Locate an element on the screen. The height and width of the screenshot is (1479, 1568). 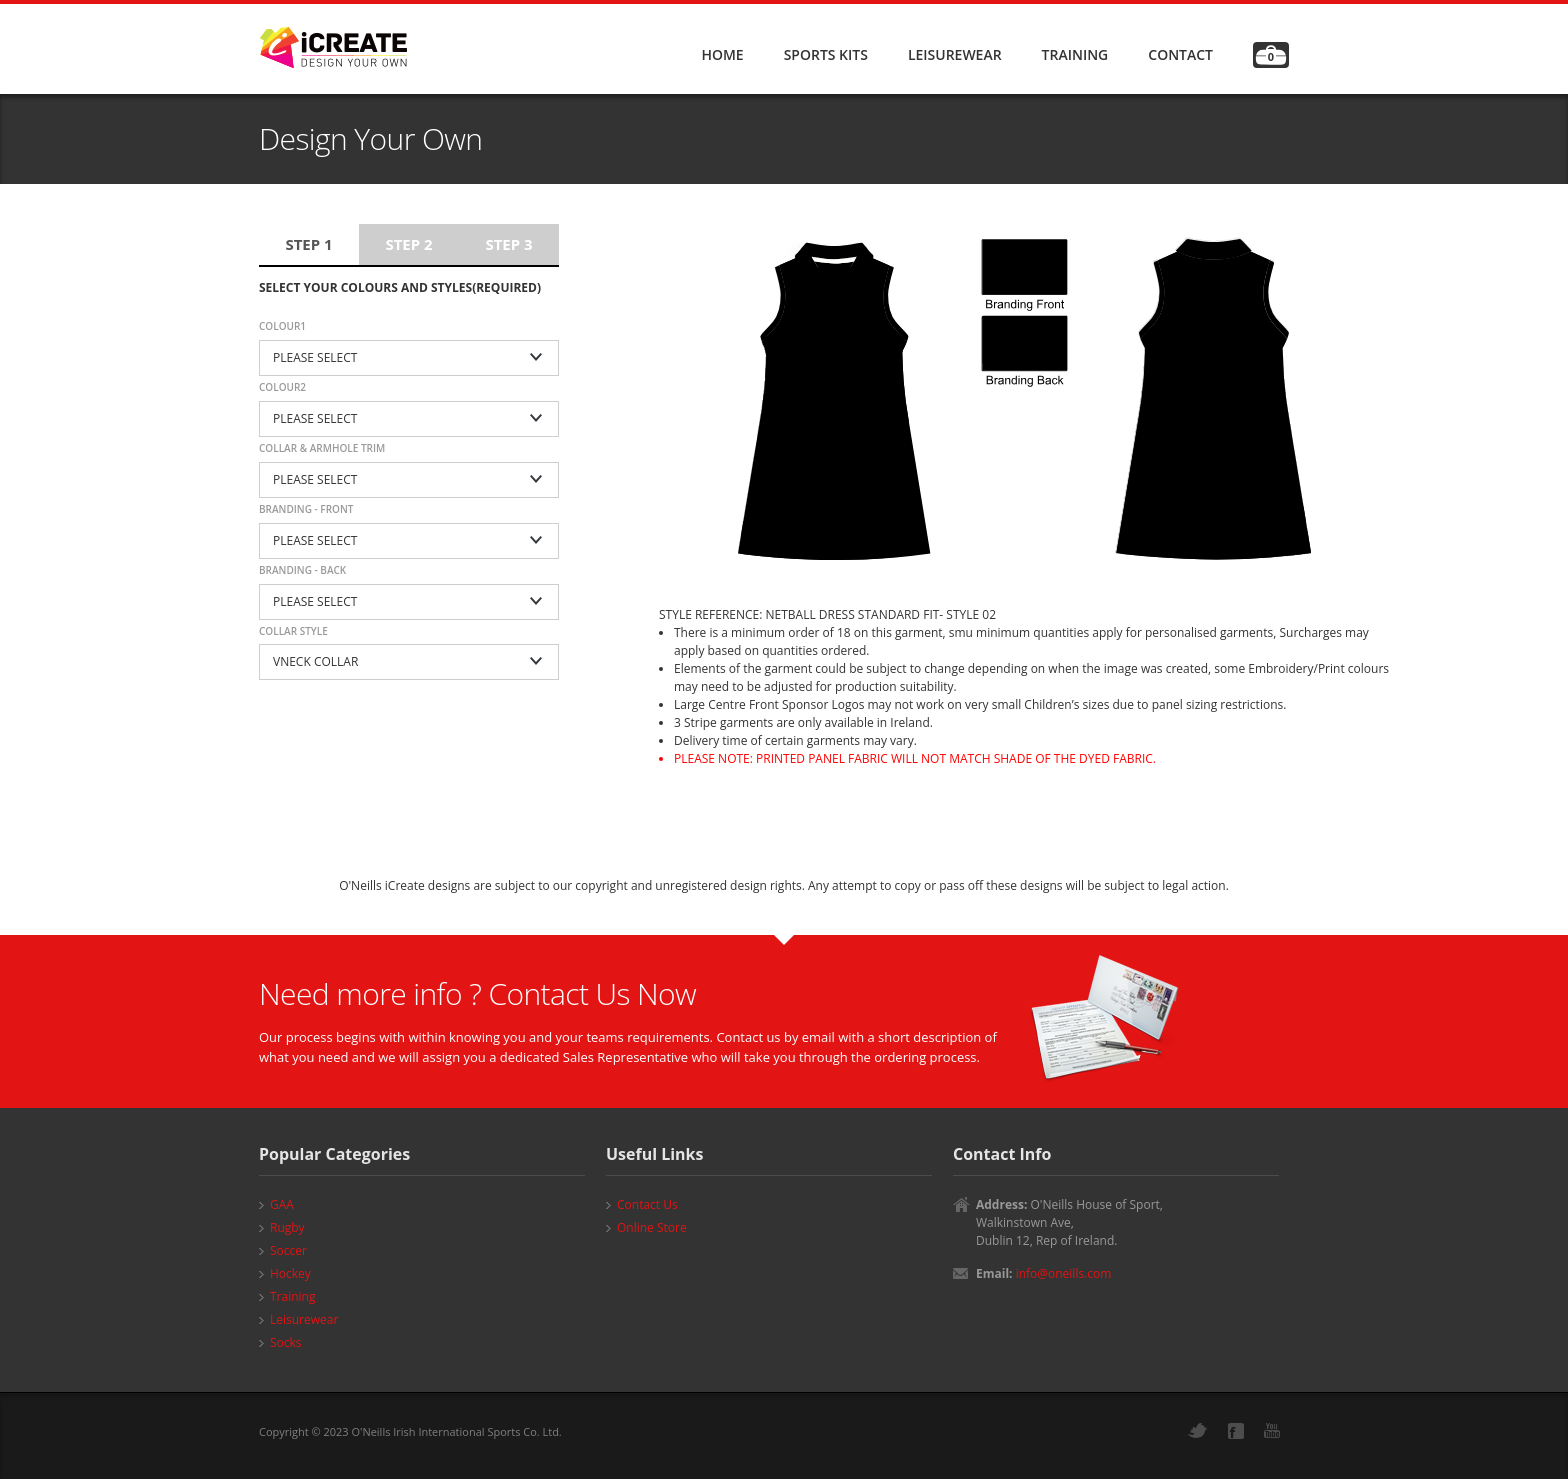
Step 3 is located at coordinates (508, 244).